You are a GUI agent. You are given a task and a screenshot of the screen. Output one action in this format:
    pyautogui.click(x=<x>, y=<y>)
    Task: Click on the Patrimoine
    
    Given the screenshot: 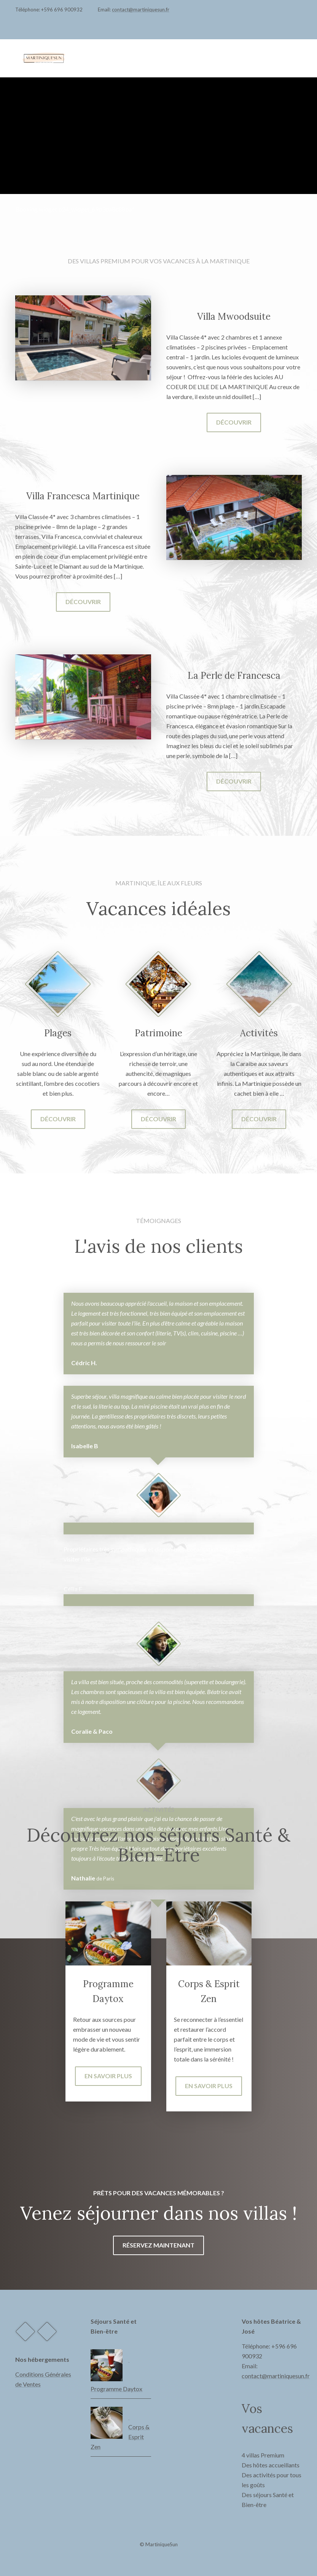 What is the action you would take?
    pyautogui.click(x=158, y=1033)
    